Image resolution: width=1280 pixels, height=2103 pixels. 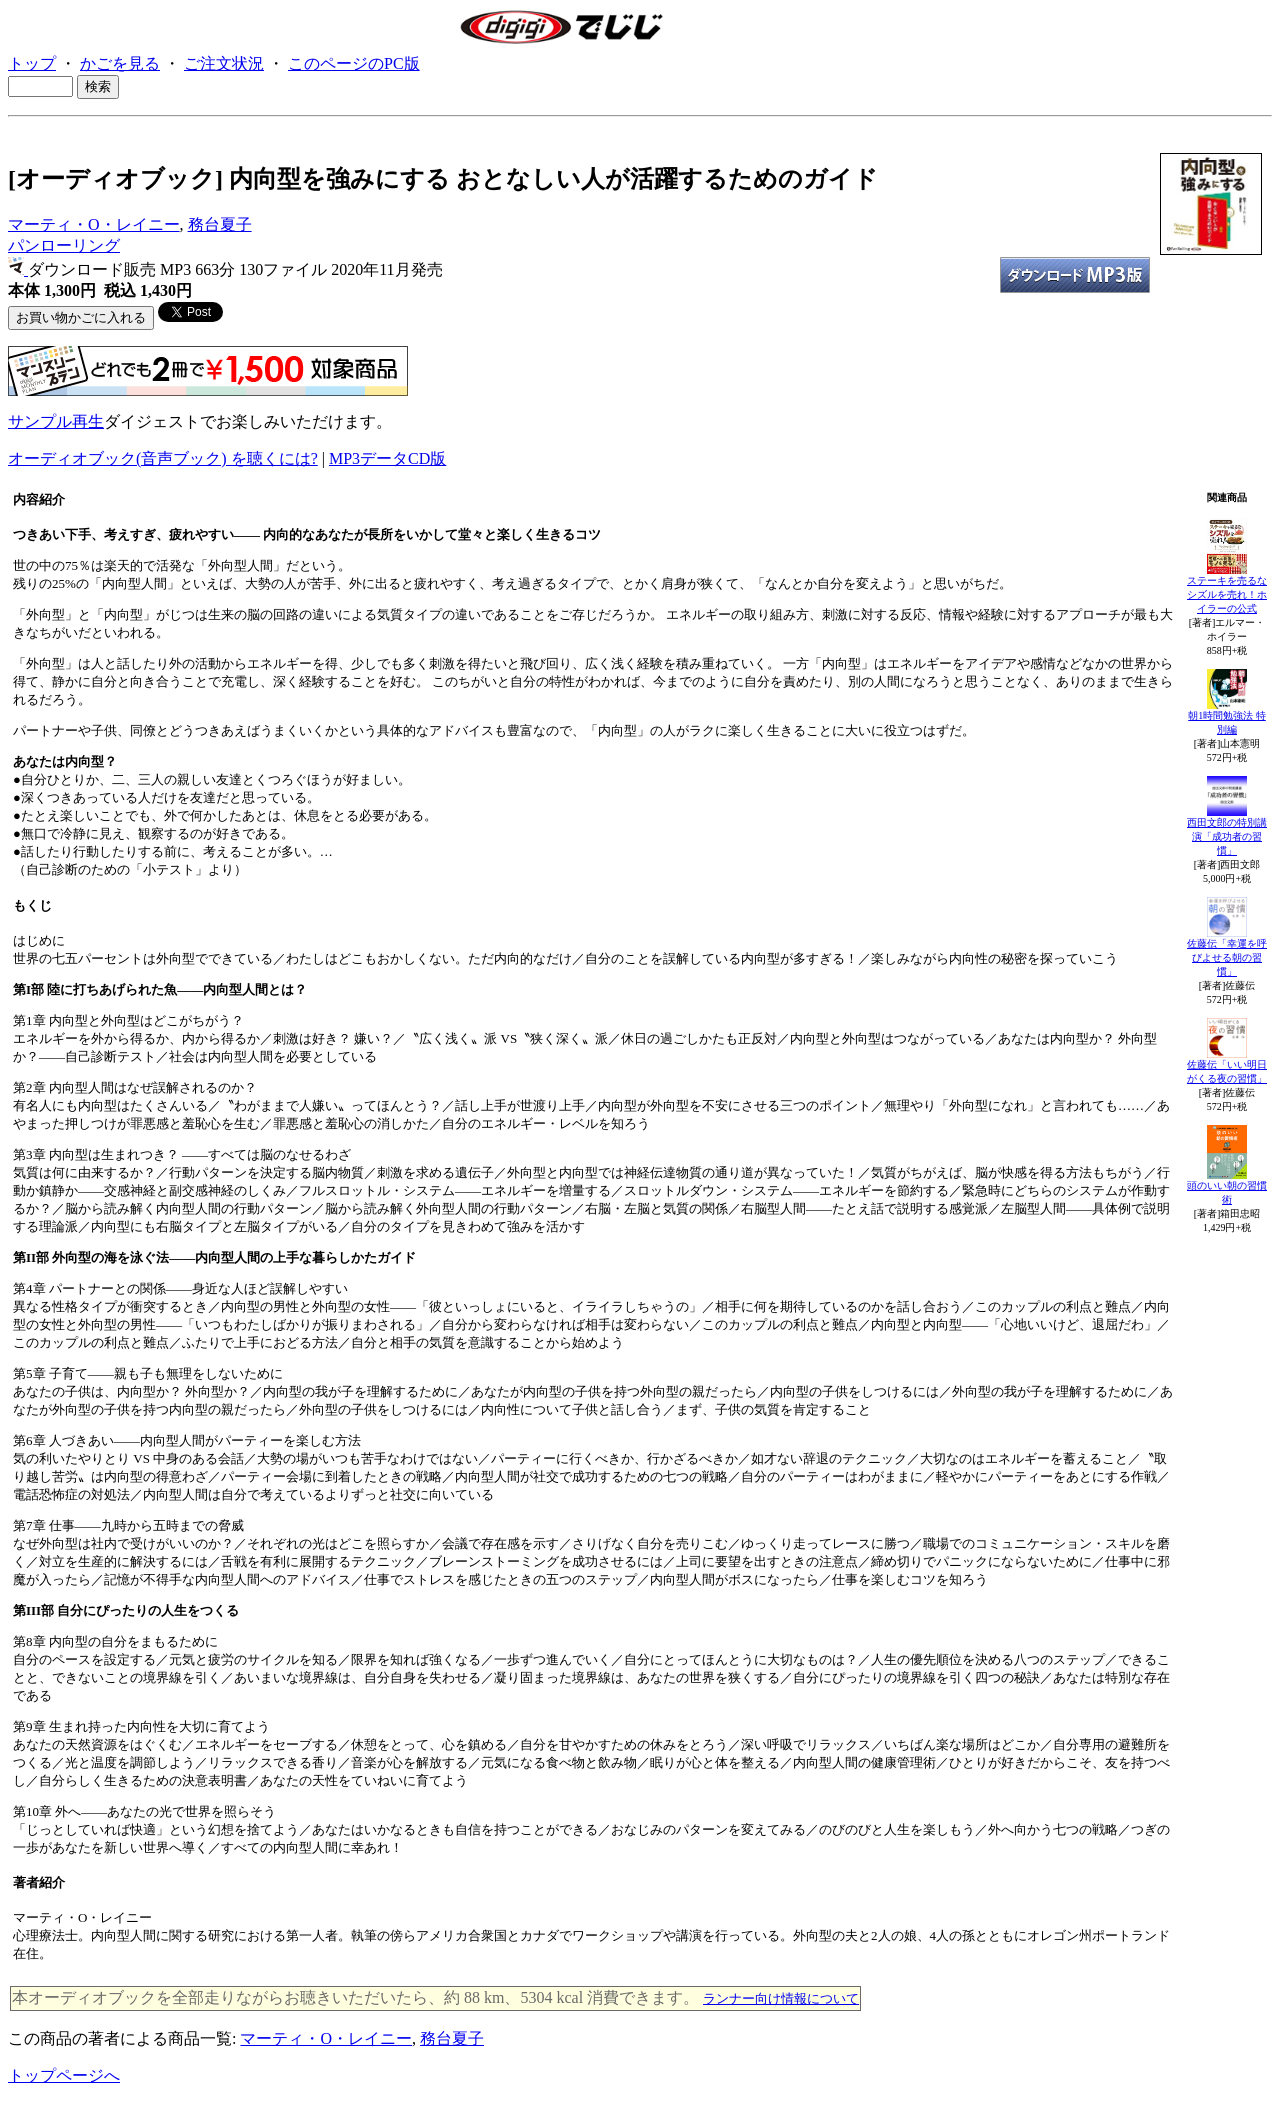 What do you see at coordinates (224, 63) in the screenshot?
I see `ご注文状況` at bounding box center [224, 63].